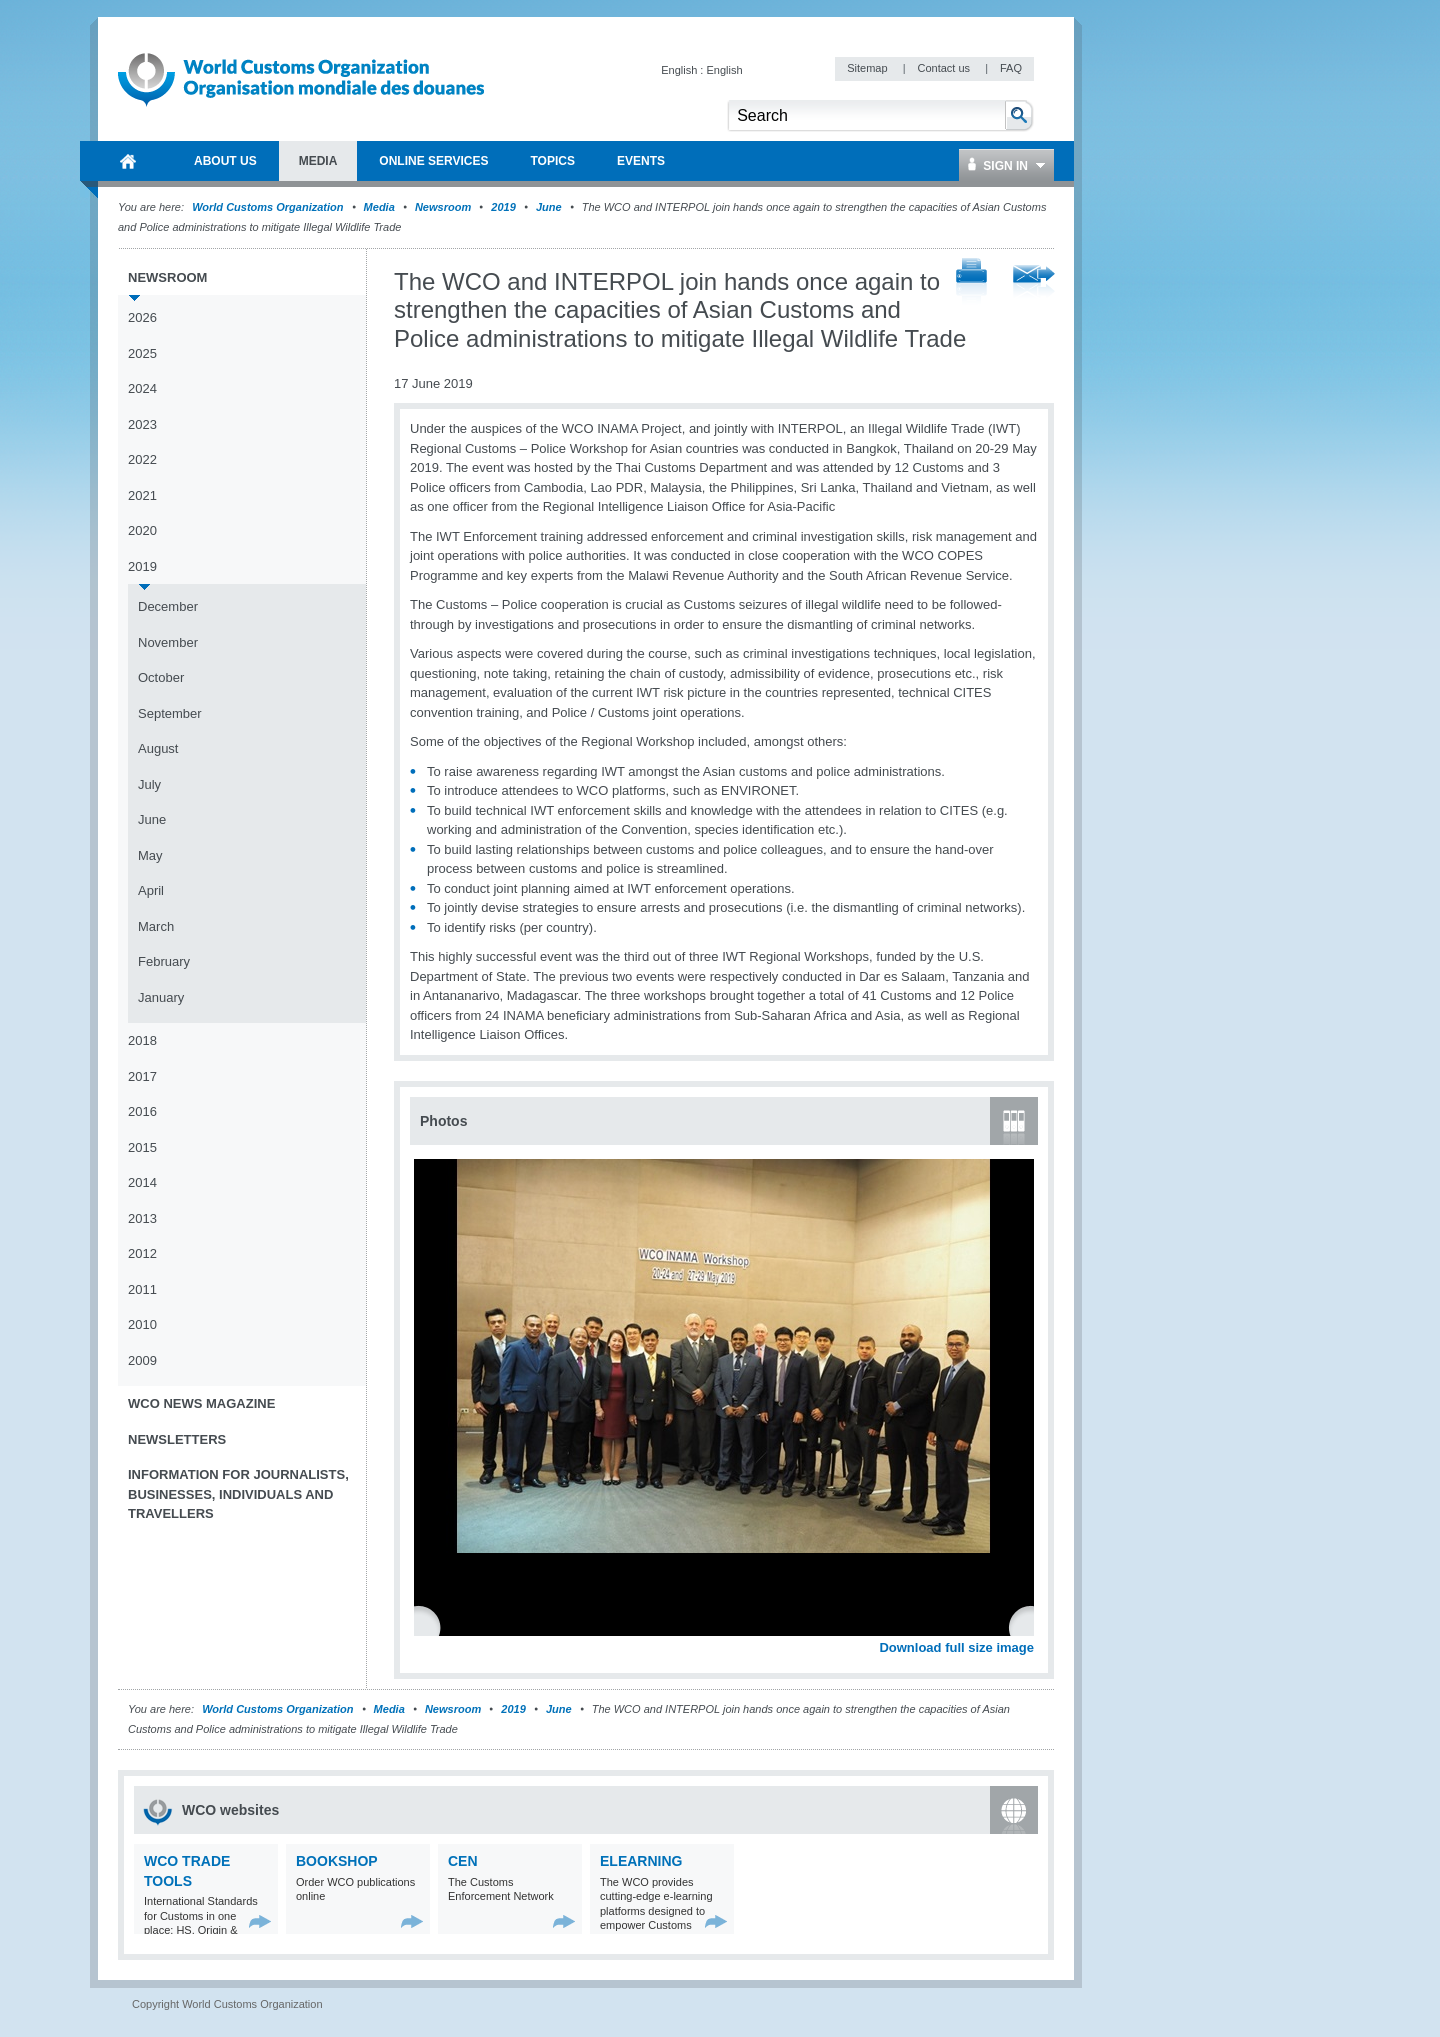  Describe the element at coordinates (549, 207) in the screenshot. I see `June` at that location.